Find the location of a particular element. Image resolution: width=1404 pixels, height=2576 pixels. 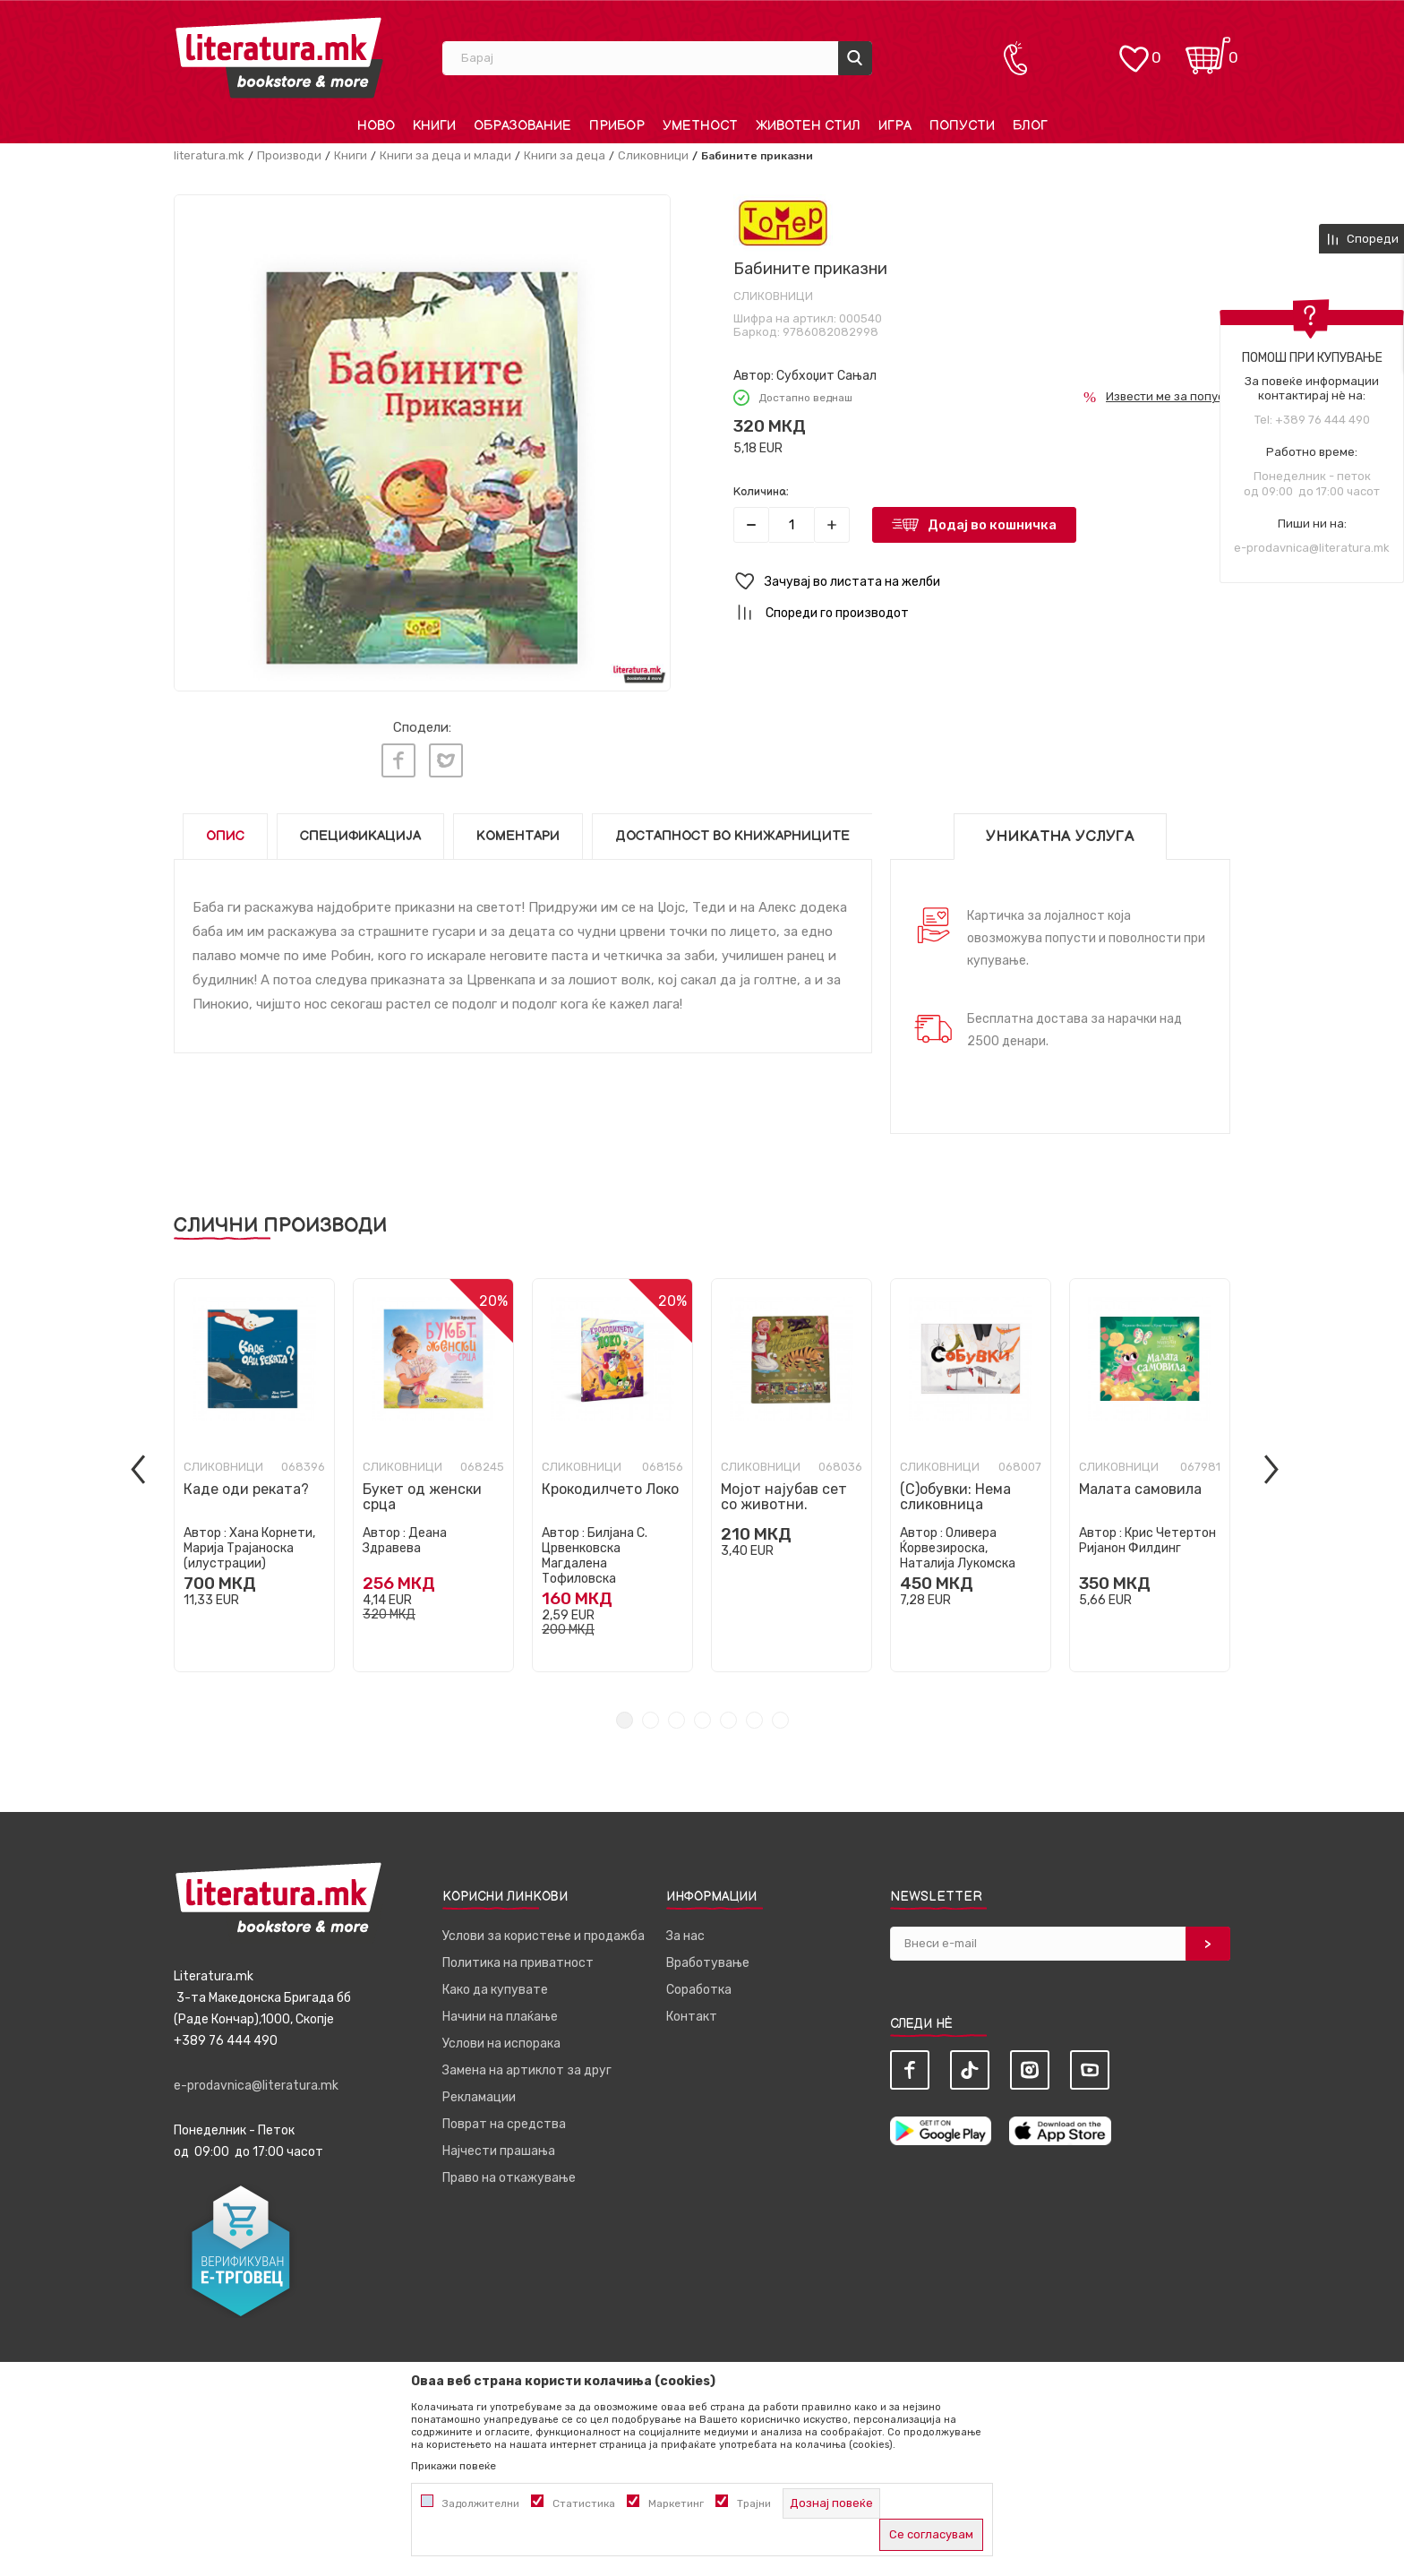

Книги за деца и млади is located at coordinates (445, 155).